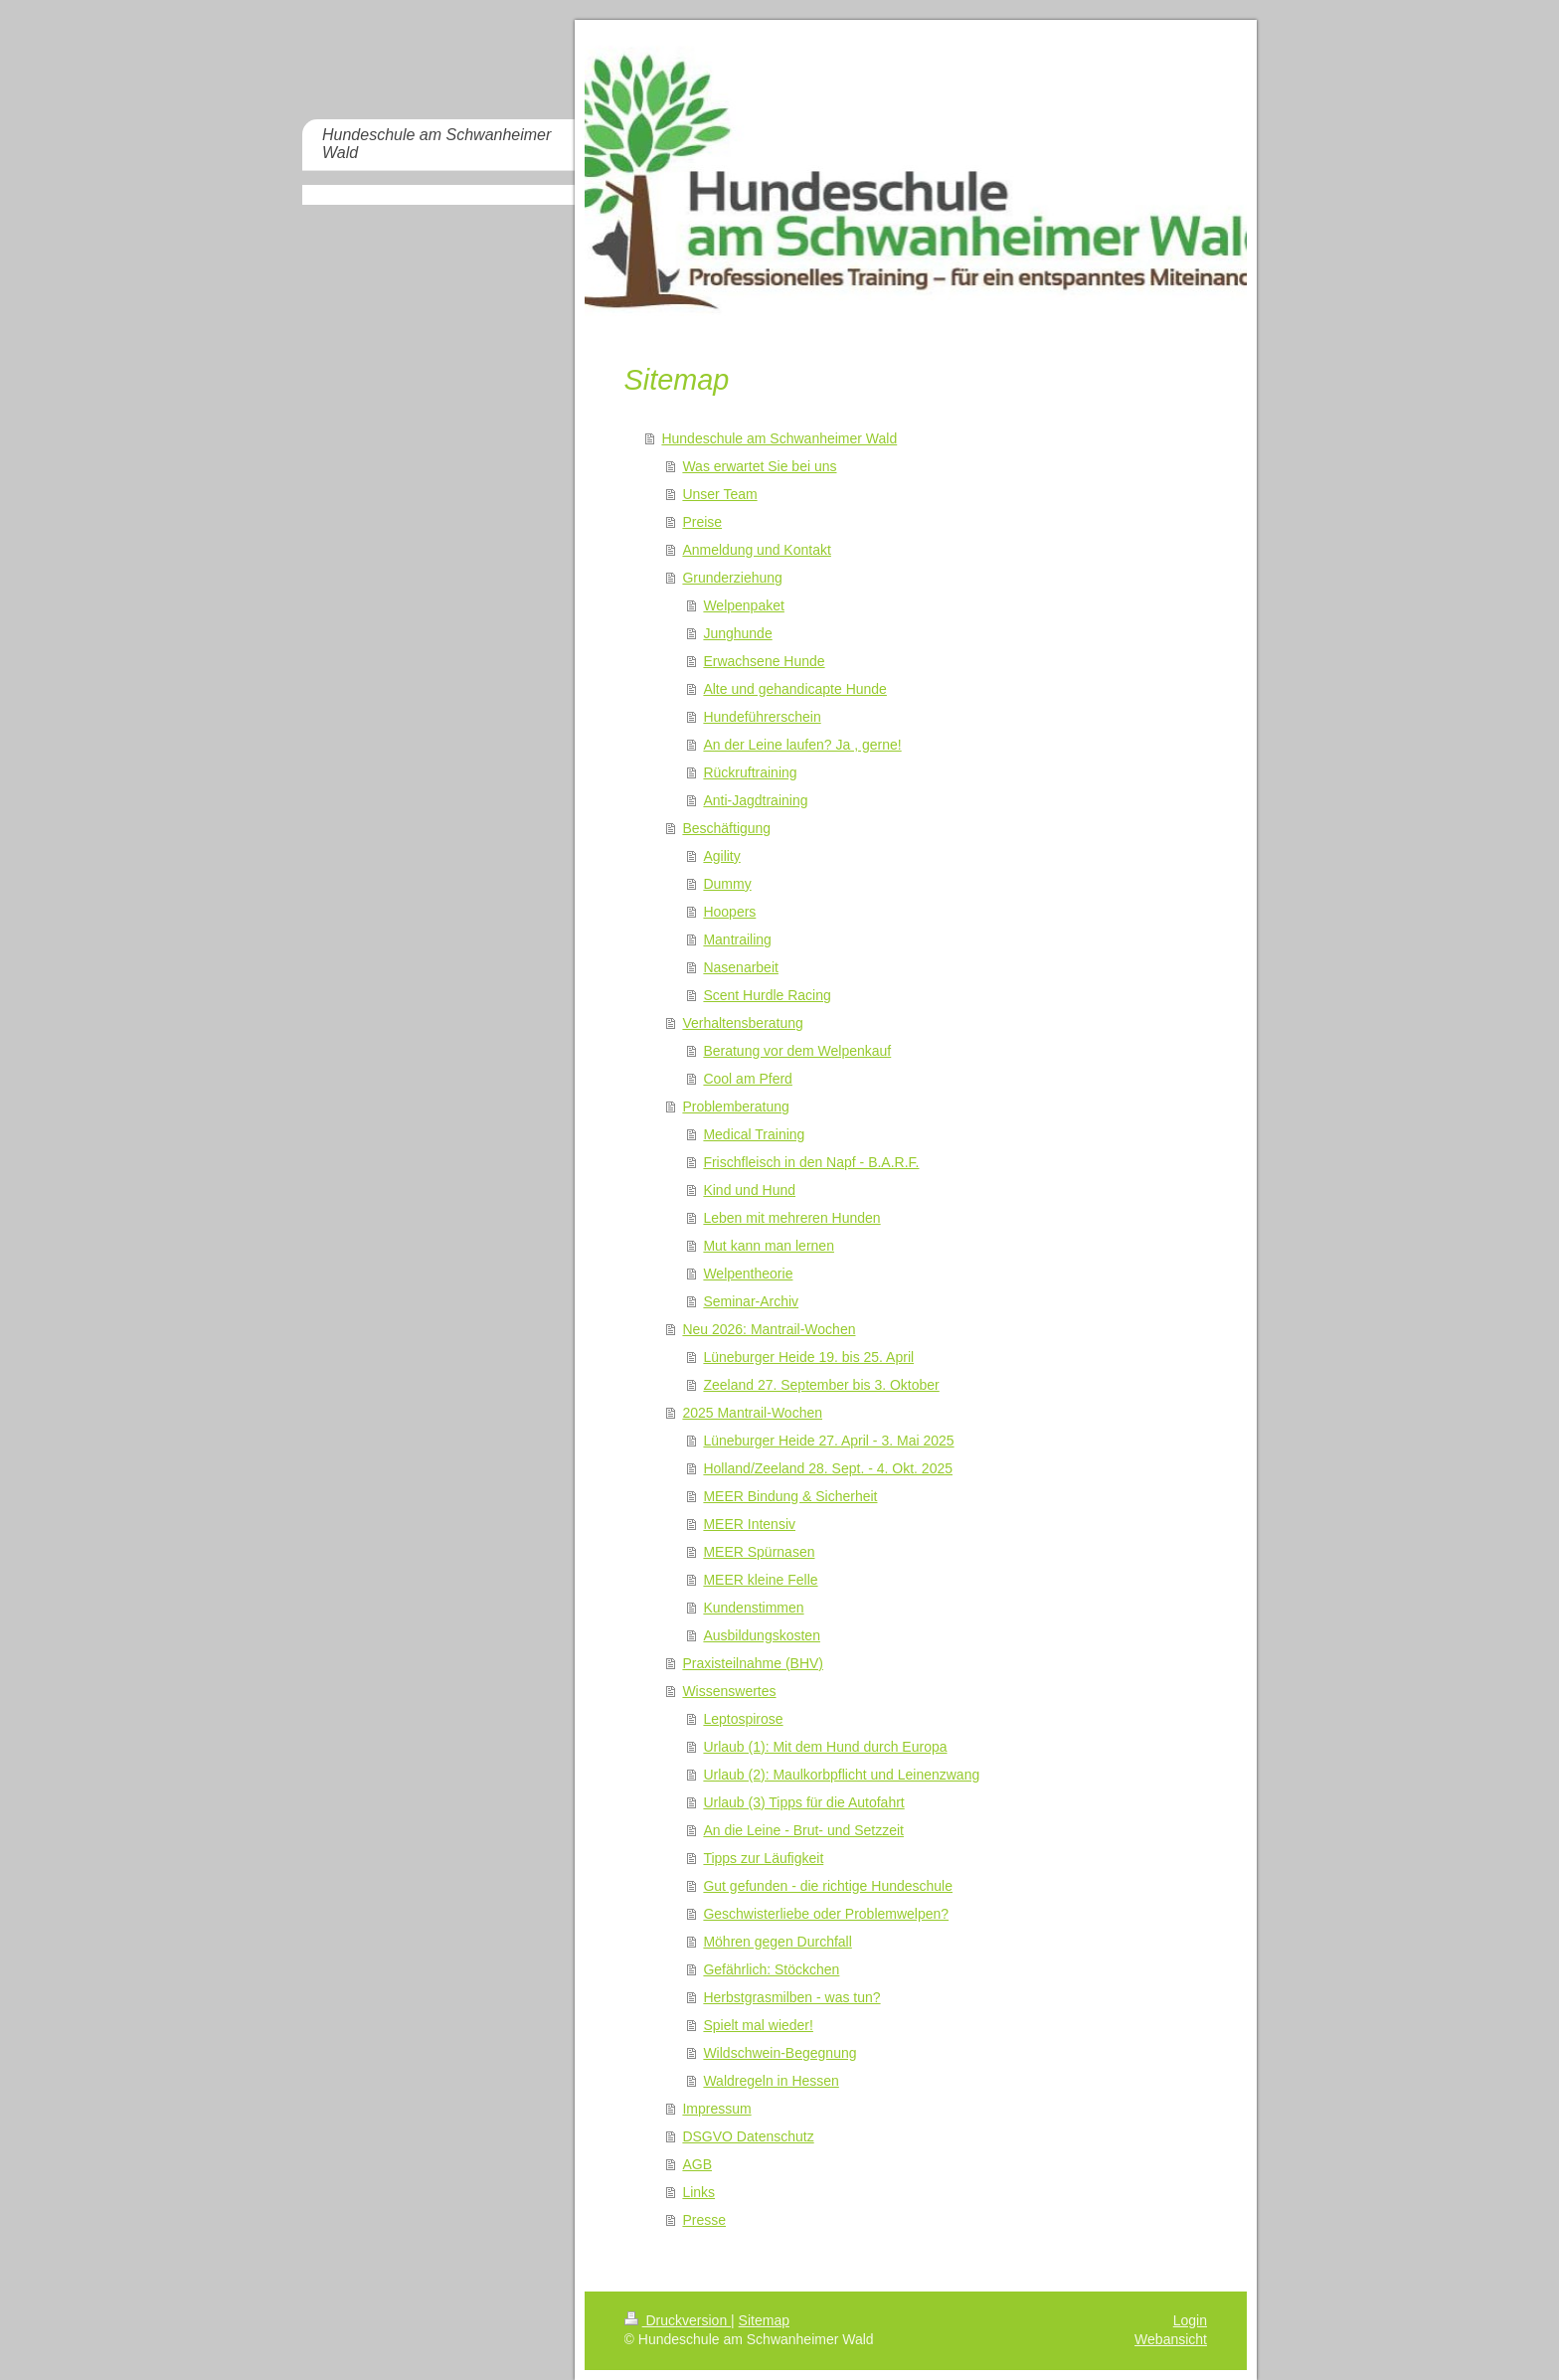 This screenshot has width=1559, height=2380. What do you see at coordinates (727, 884) in the screenshot?
I see `Dummy` at bounding box center [727, 884].